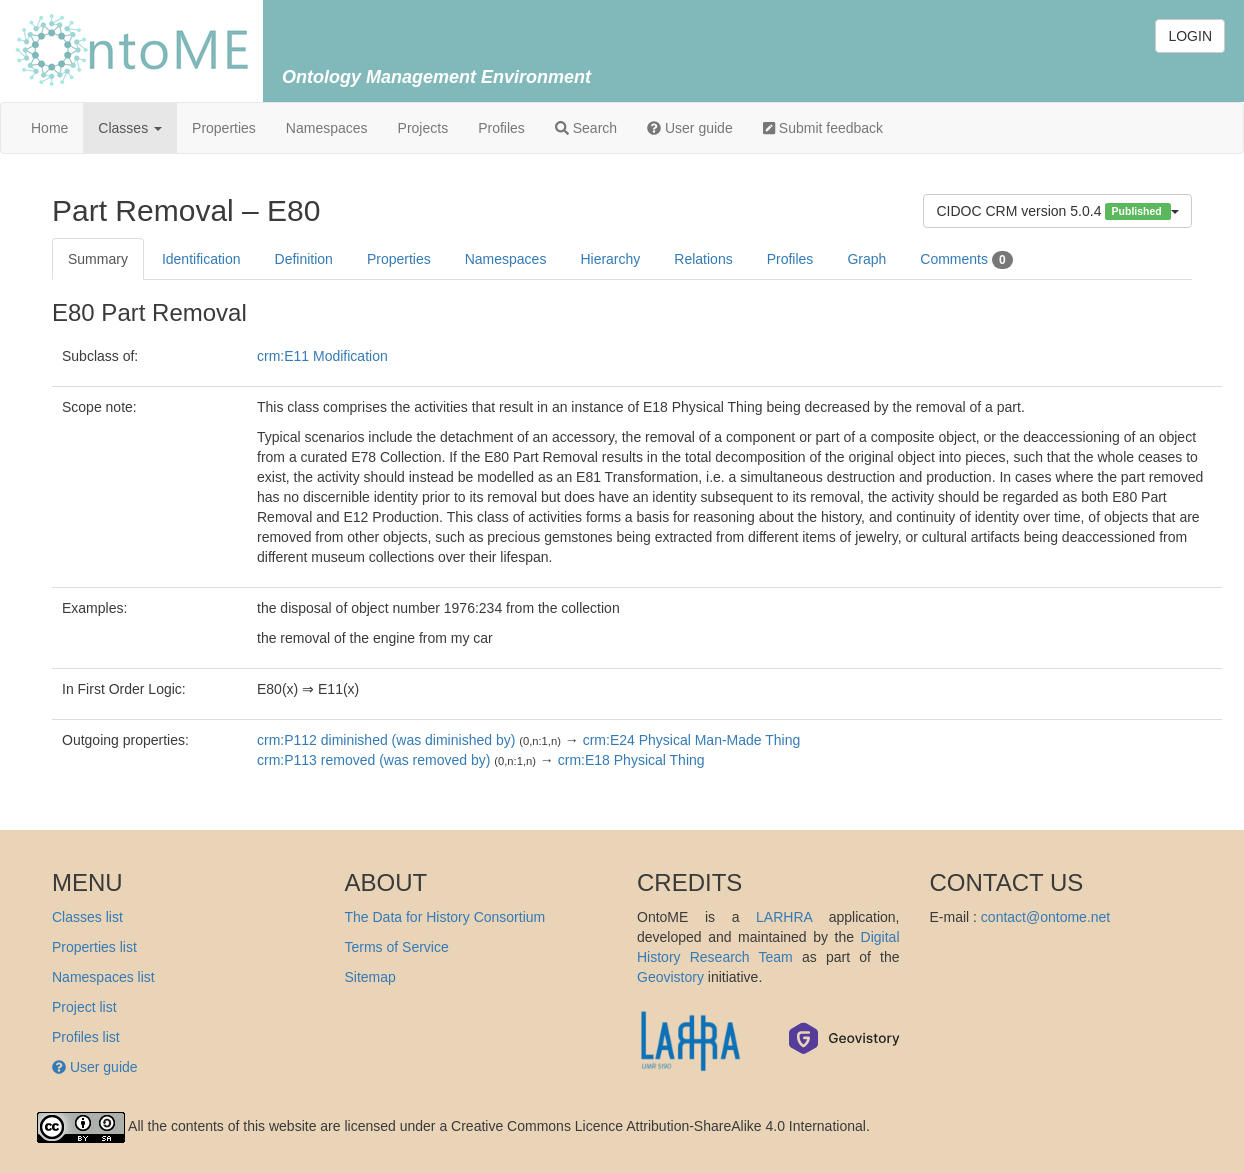 This screenshot has height=1173, width=1244. What do you see at coordinates (670, 977) in the screenshot?
I see `Geovistory` at bounding box center [670, 977].